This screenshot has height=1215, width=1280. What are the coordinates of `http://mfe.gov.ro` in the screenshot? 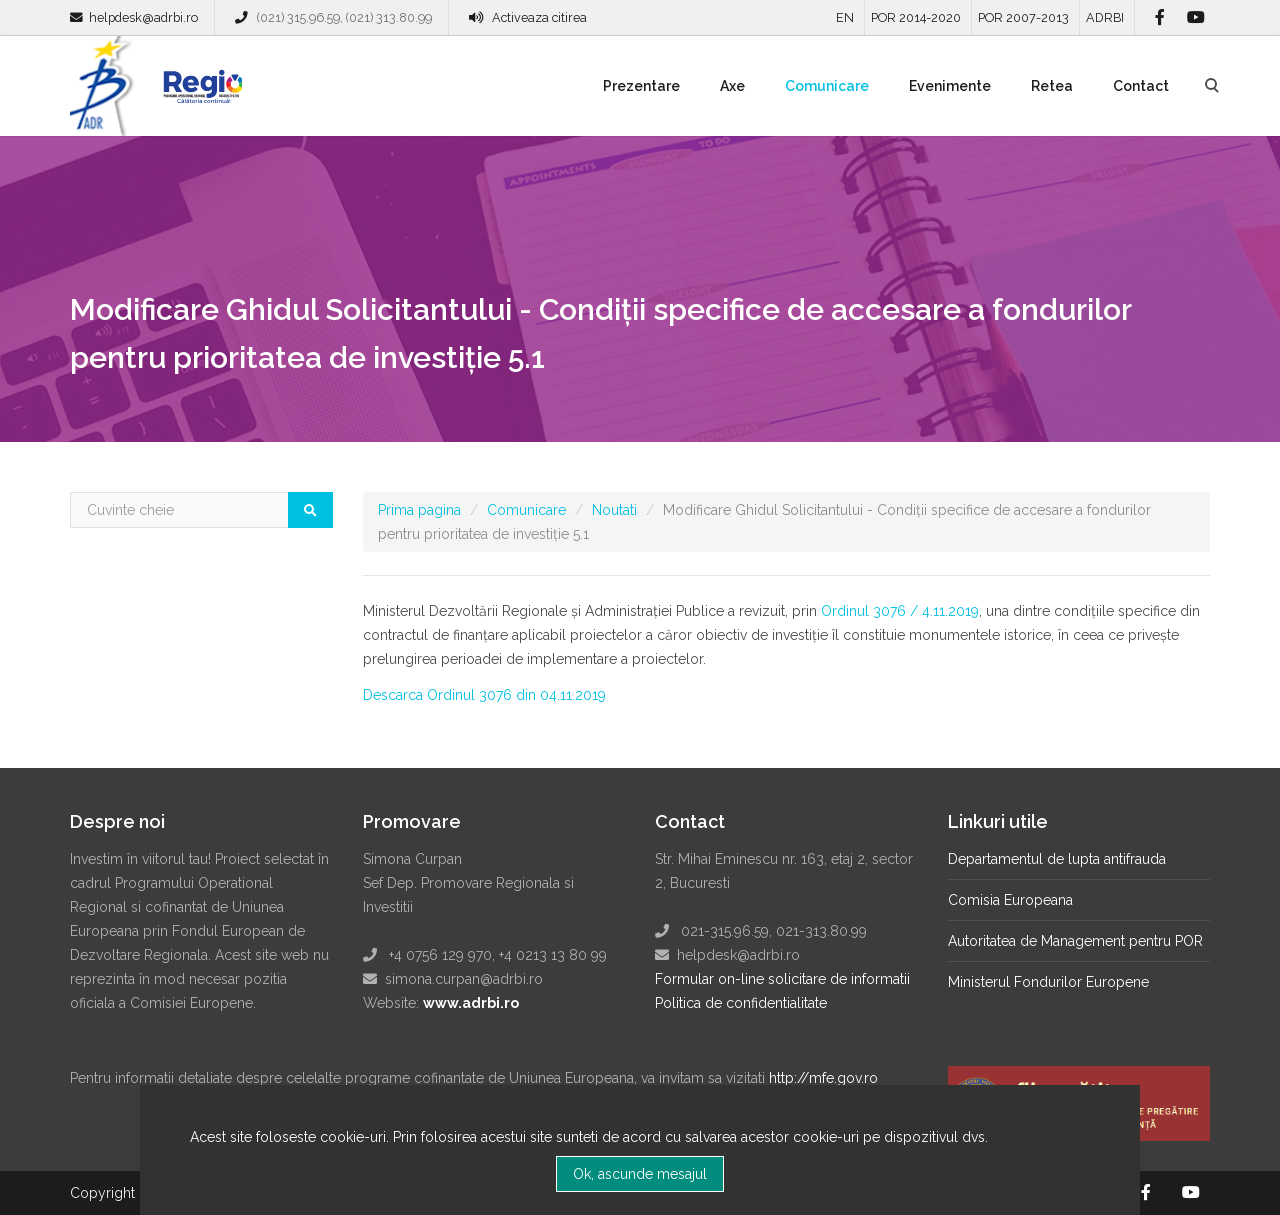 It's located at (823, 1078).